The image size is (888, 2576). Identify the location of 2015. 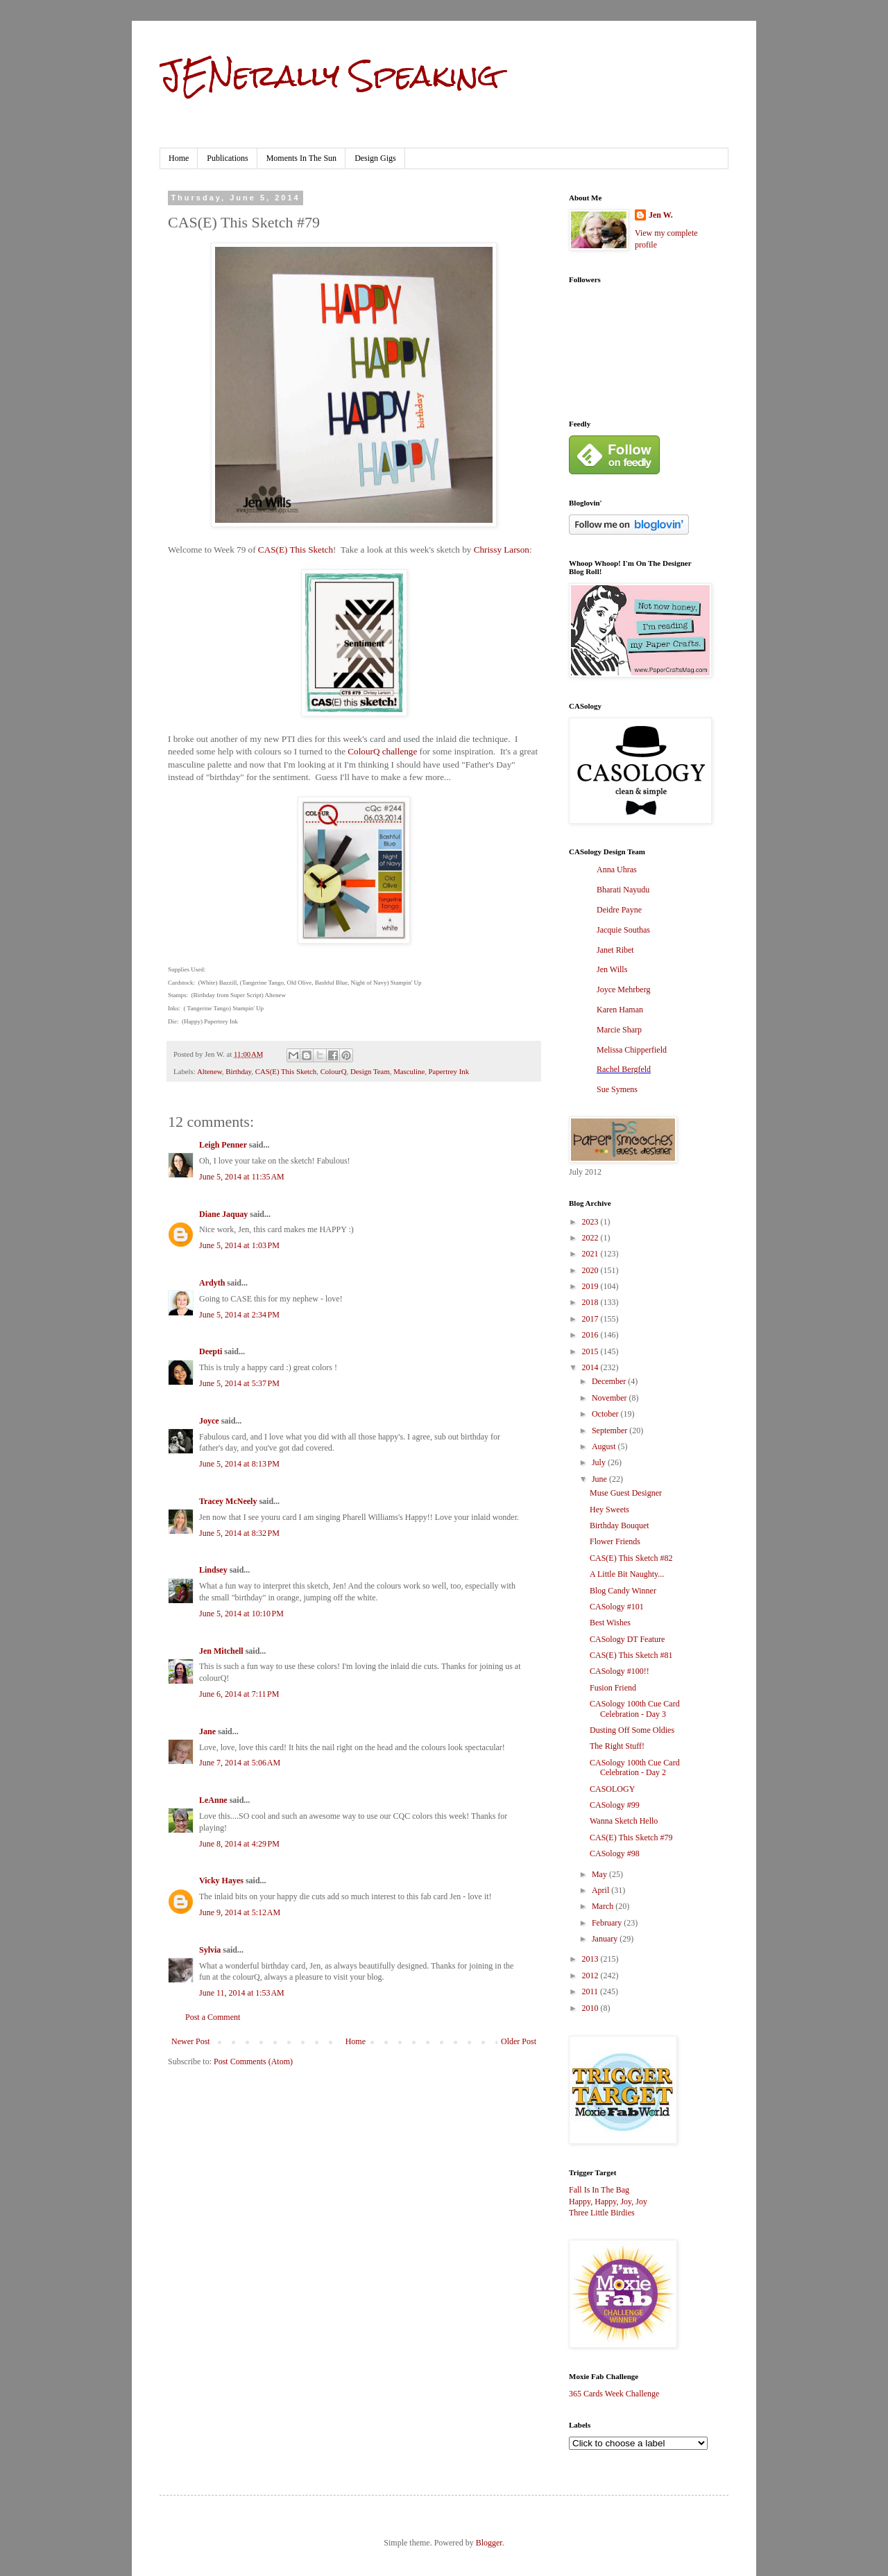
(591, 1351).